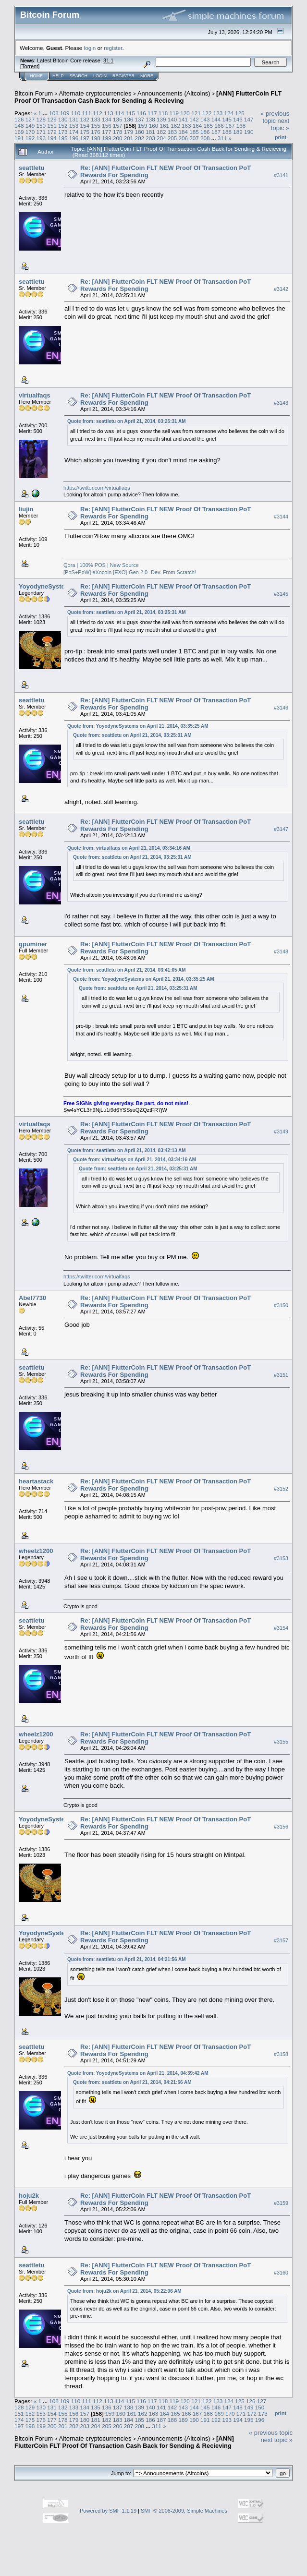 The width and height of the screenshot is (307, 2576). I want to click on Quote from: seattletu on April 21, 2014, 03:41:05 AM, so click(126, 970).